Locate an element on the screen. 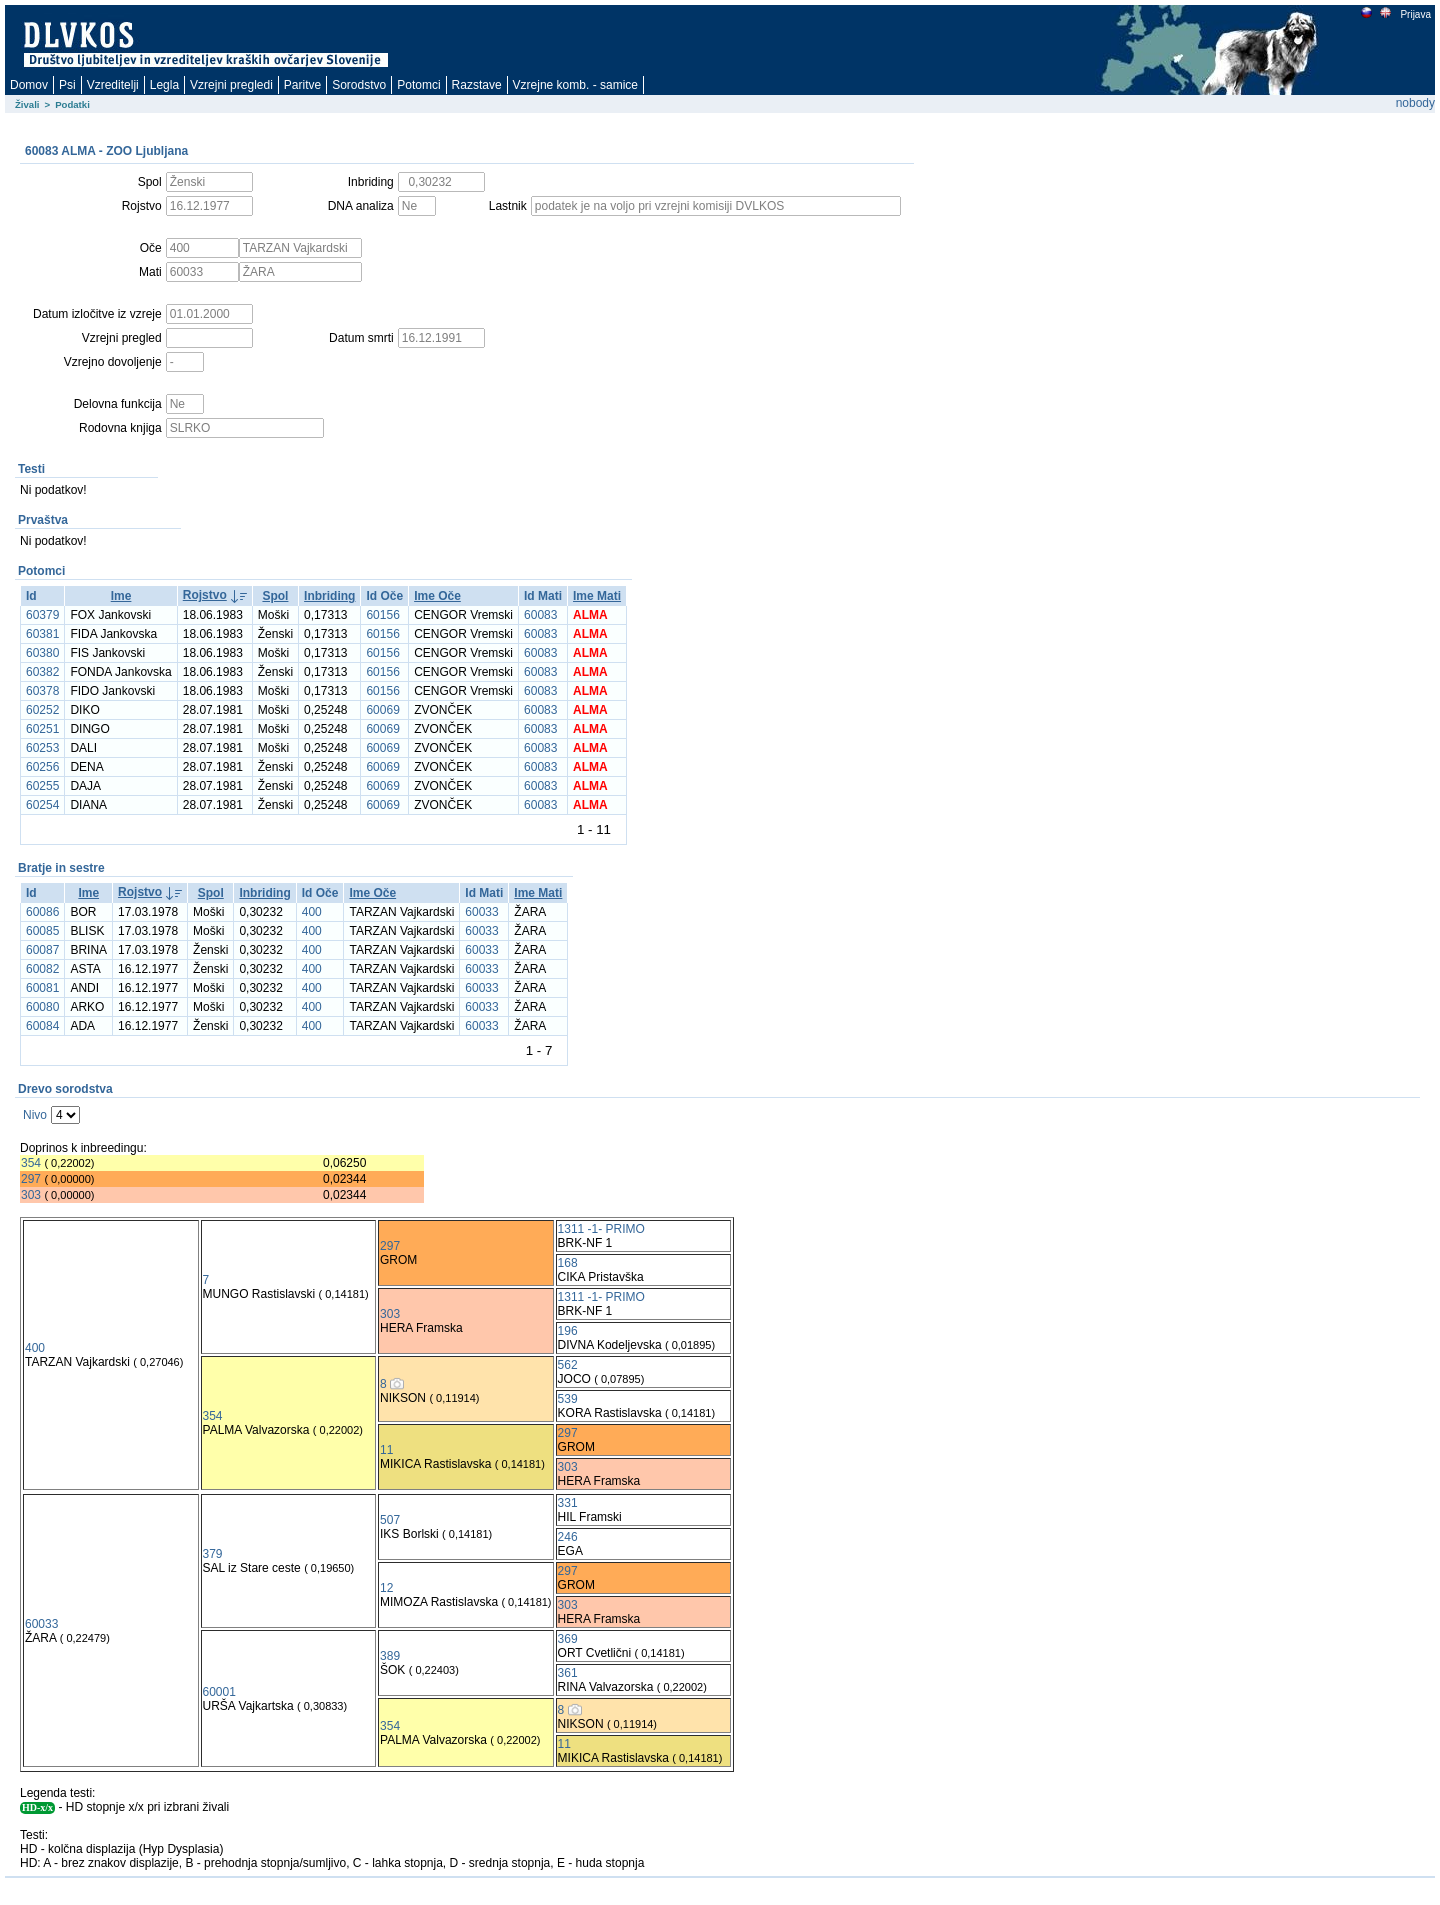 The image size is (1440, 1905). 60080 is located at coordinates (42, 1007).